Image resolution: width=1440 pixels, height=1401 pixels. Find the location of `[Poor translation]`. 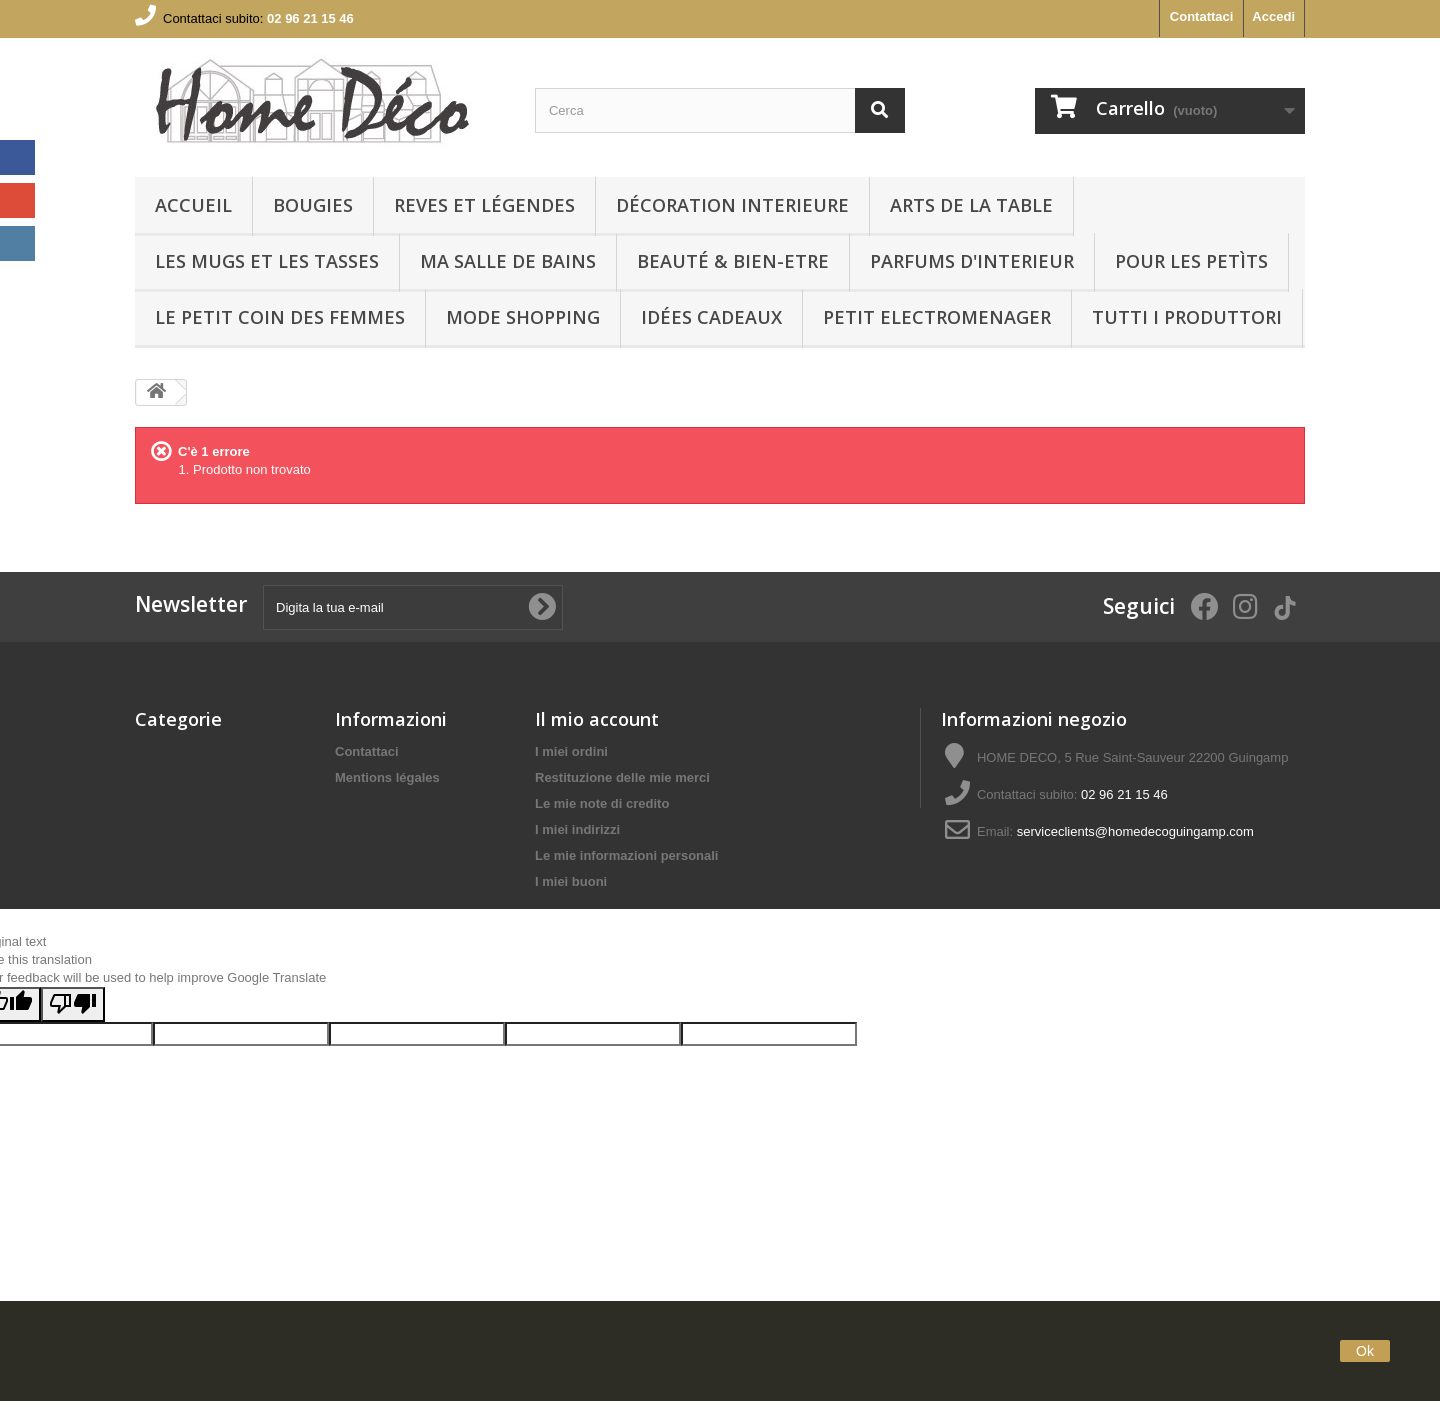

[Poor translation] is located at coordinates (73, 1103).